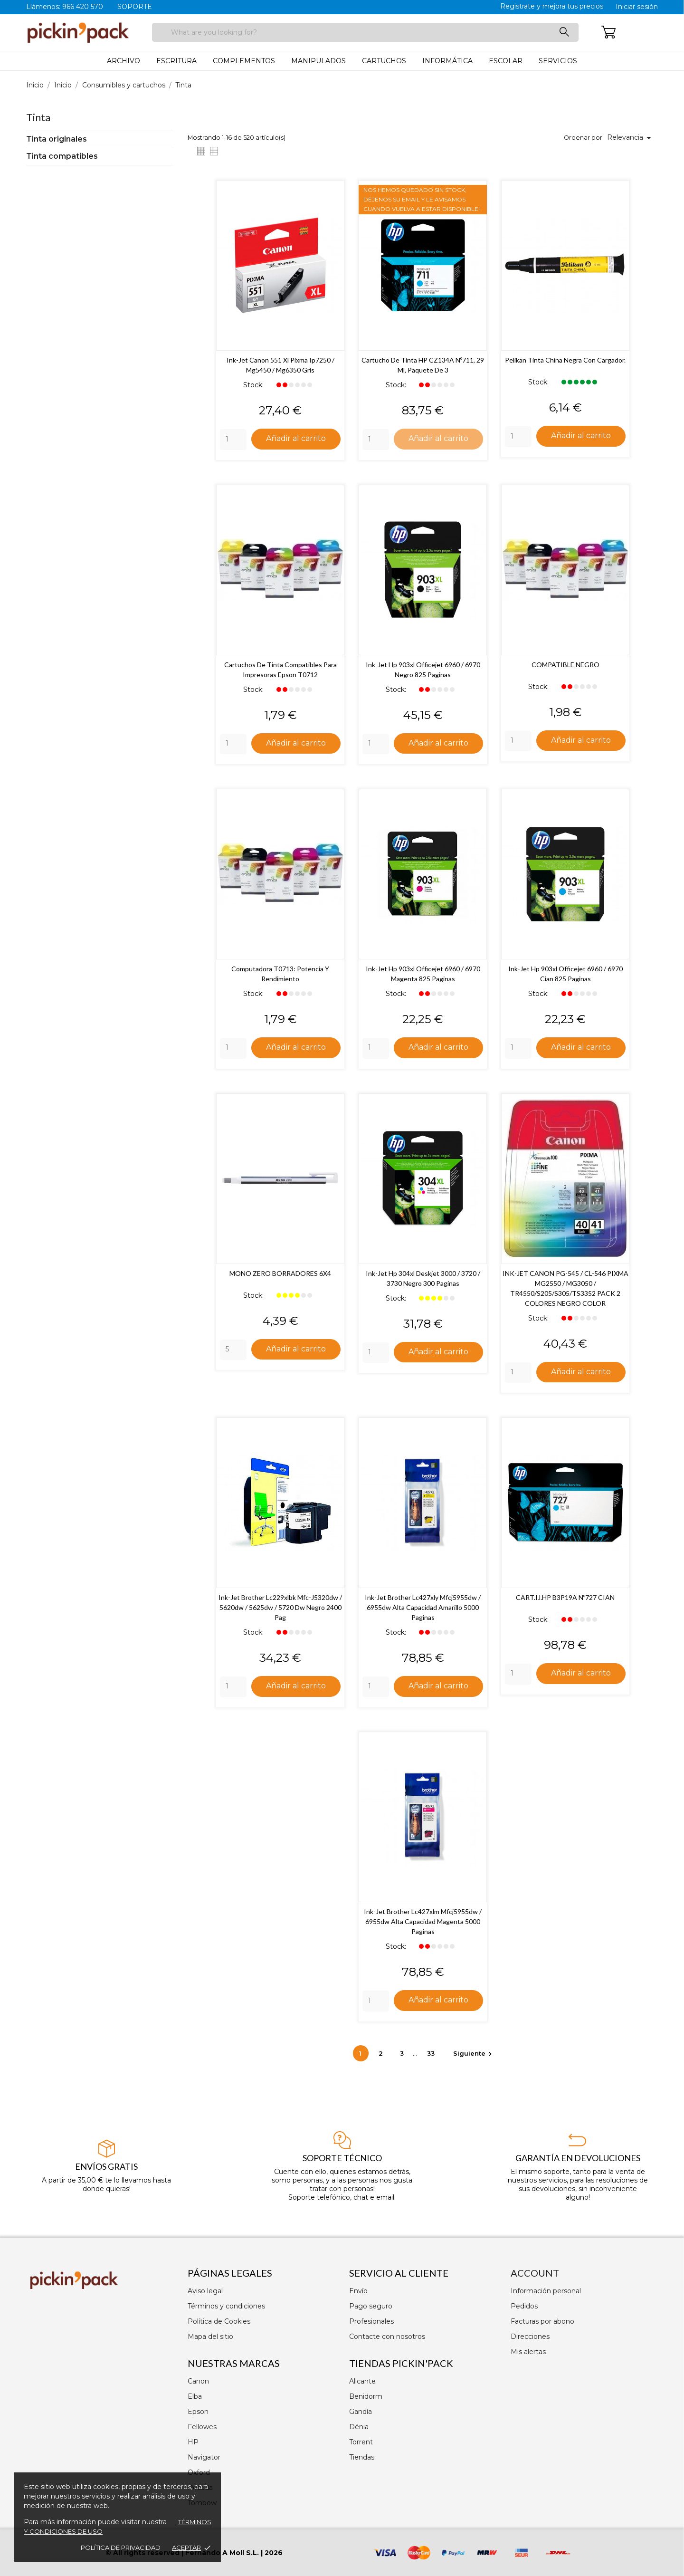  What do you see at coordinates (558, 61) in the screenshot?
I see `Servicios` at bounding box center [558, 61].